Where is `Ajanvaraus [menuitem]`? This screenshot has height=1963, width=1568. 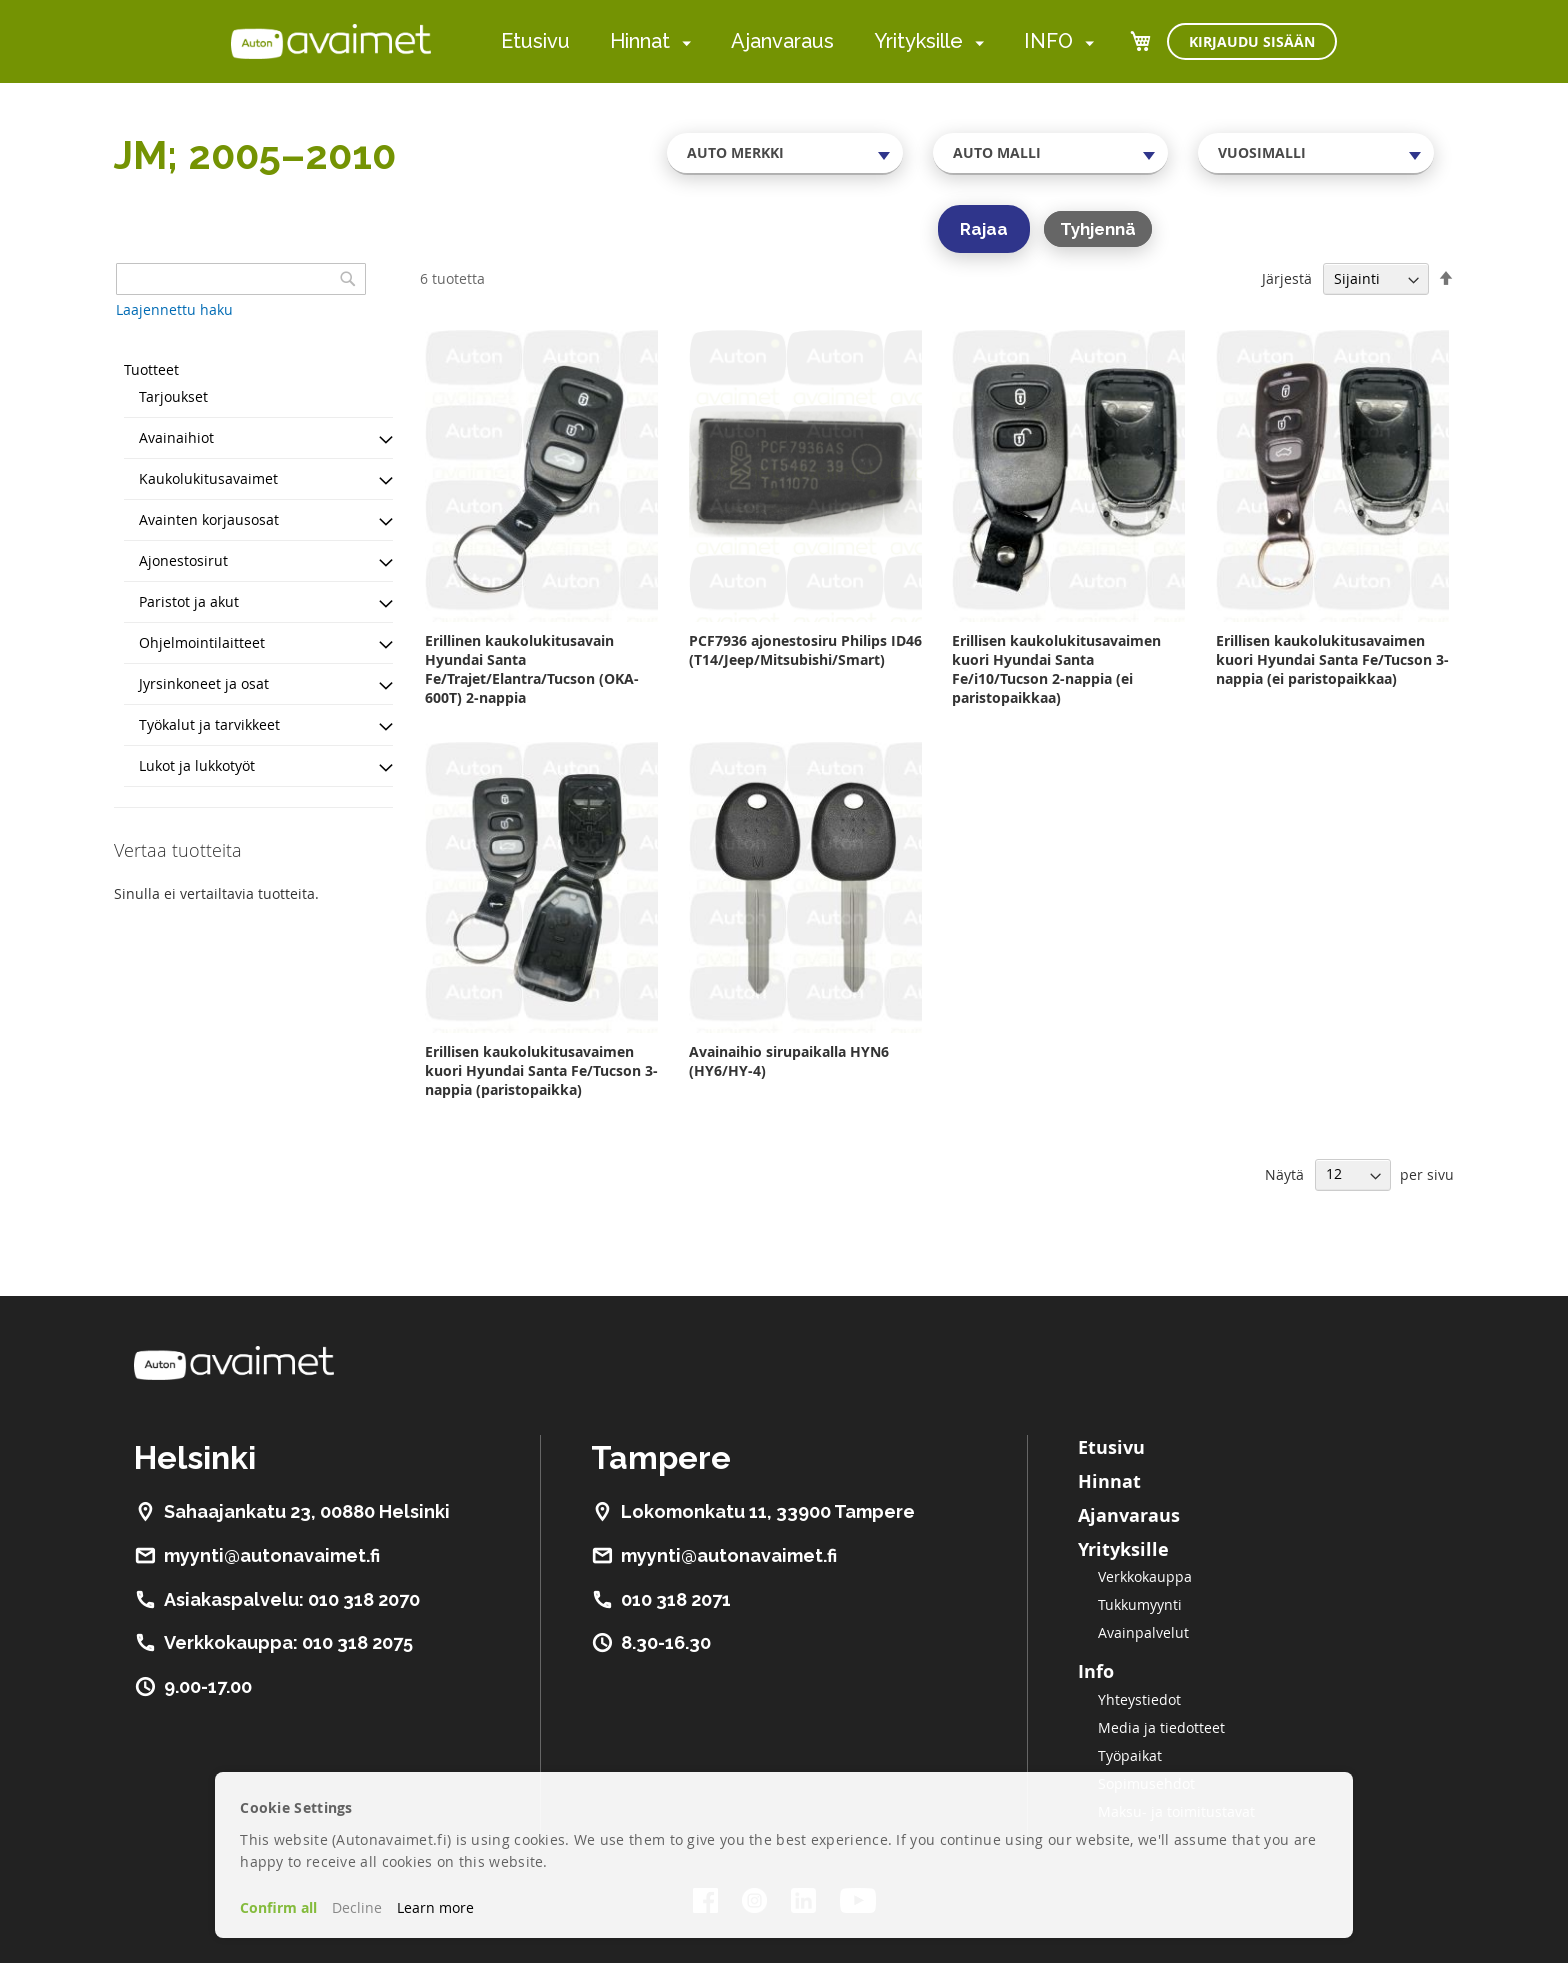 Ajanvaraus [menuitem] is located at coordinates (782, 41).